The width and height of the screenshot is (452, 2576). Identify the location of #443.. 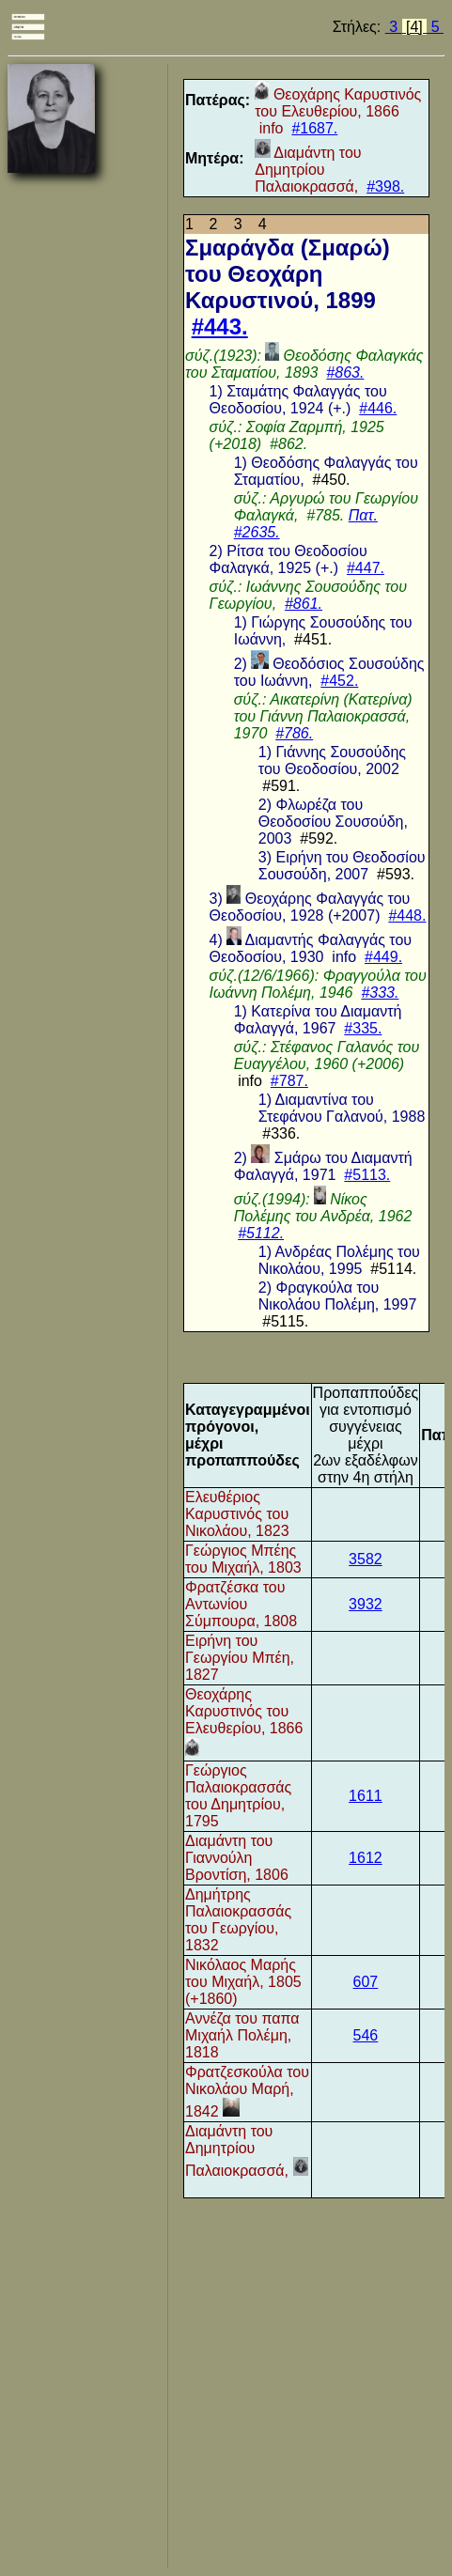
(220, 326).